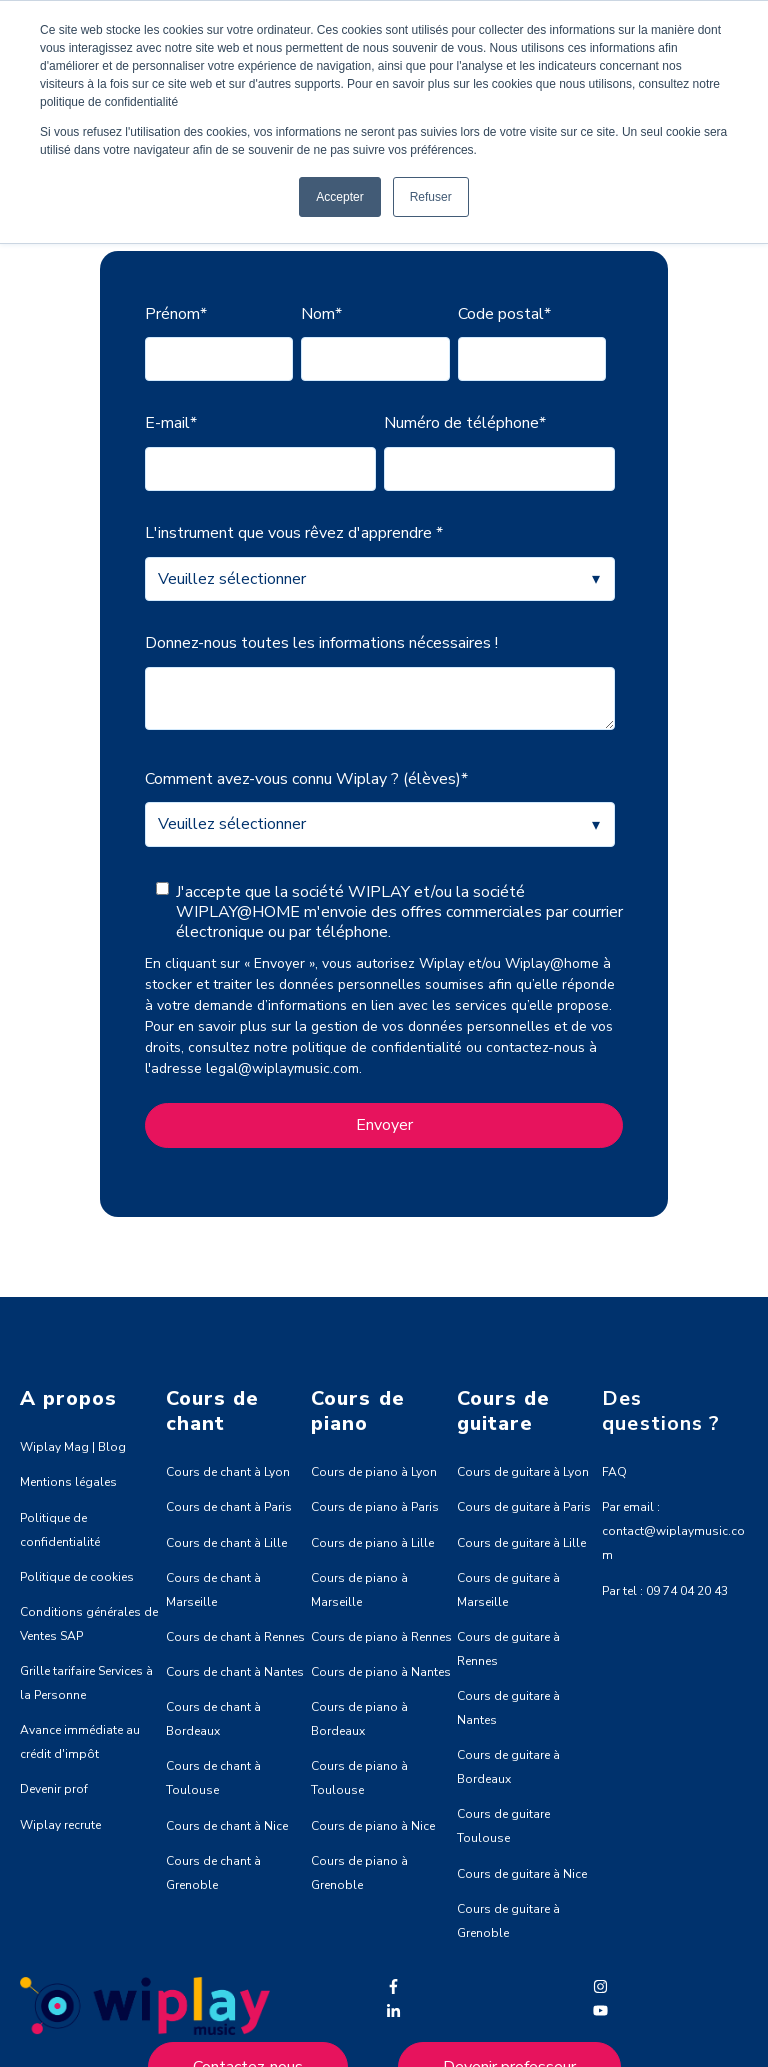 This screenshot has width=768, height=2067. Describe the element at coordinates (524, 1506) in the screenshot. I see `Cours de guitare à Paris [menuitem]` at that location.